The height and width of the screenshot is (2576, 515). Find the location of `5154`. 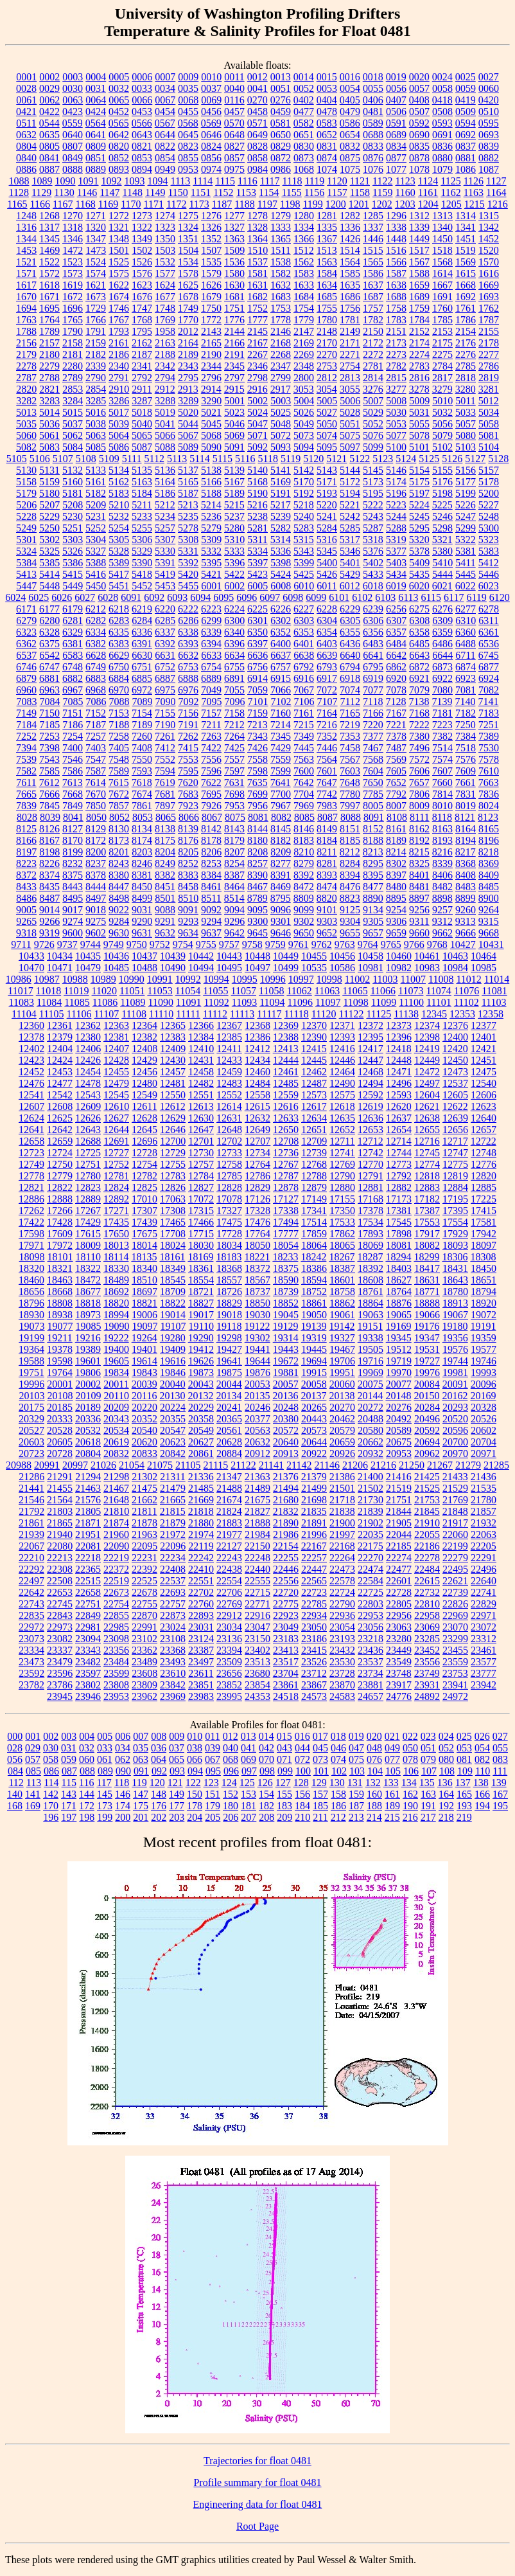

5154 is located at coordinates (419, 470).